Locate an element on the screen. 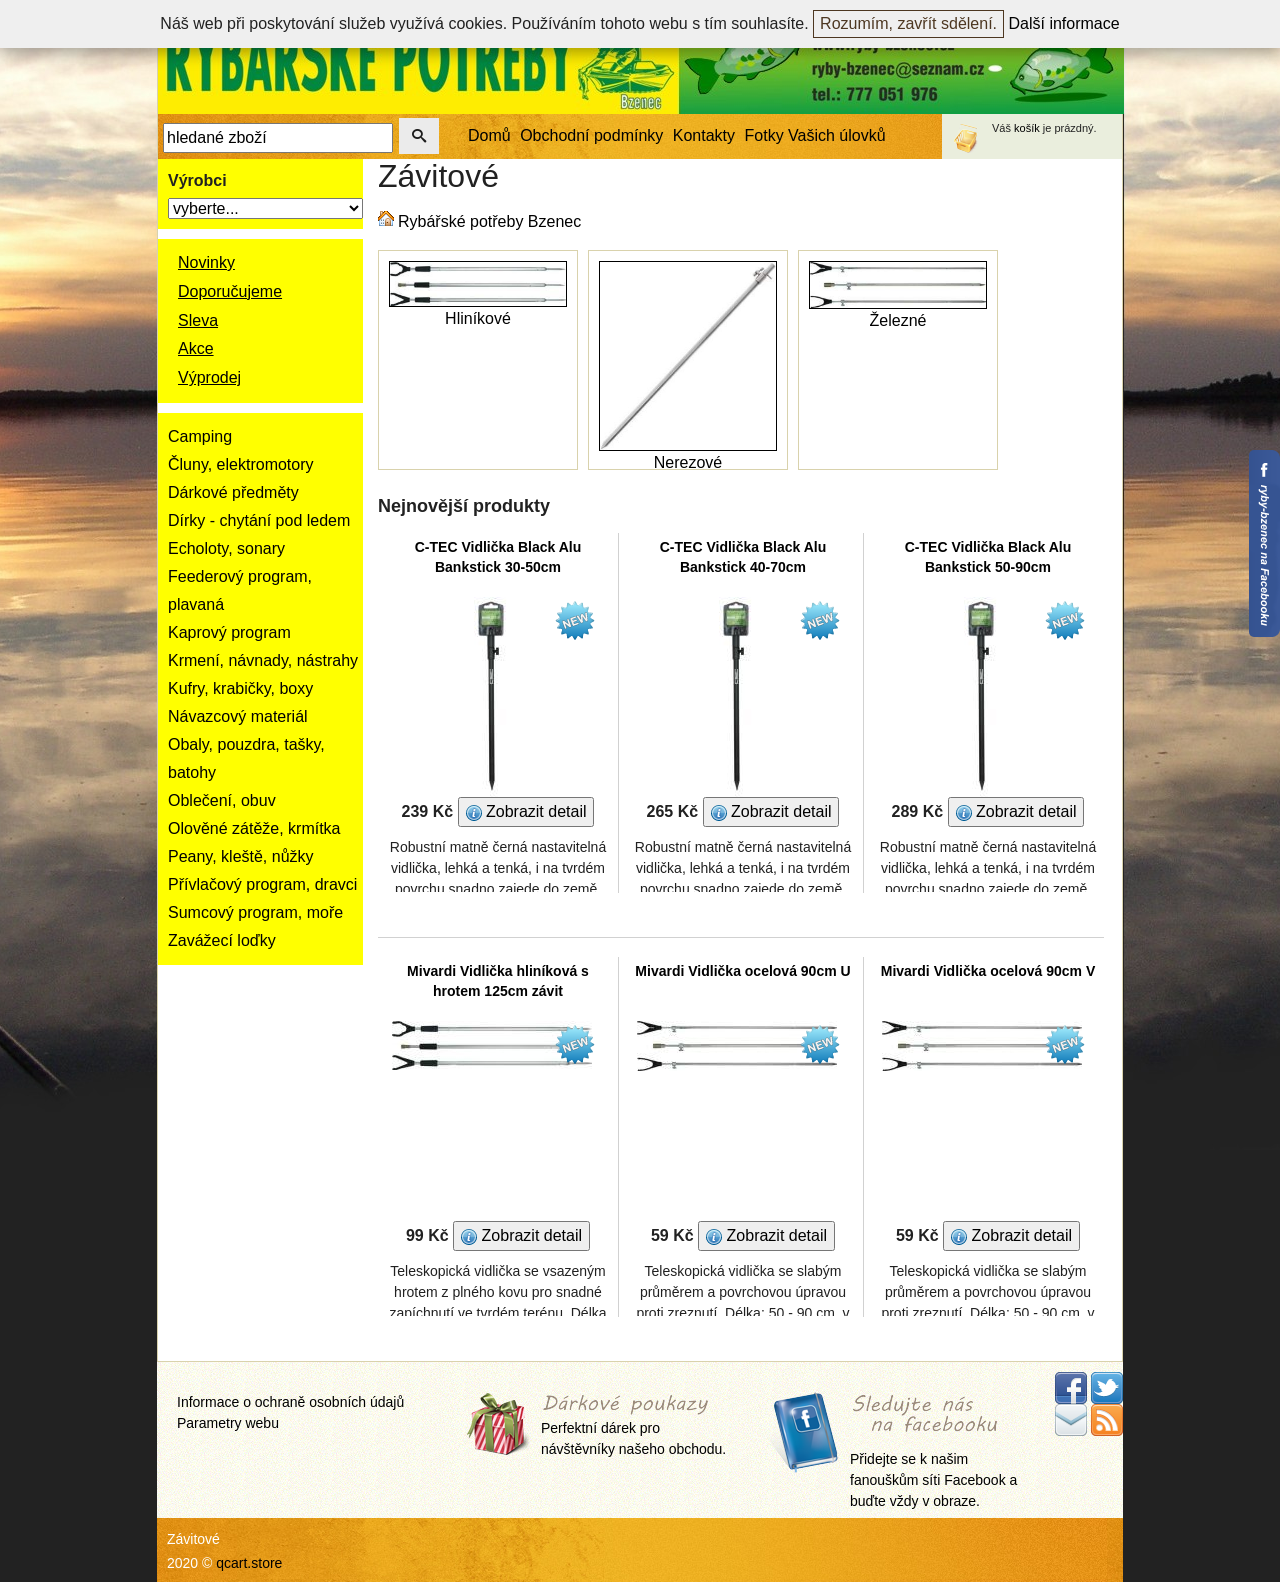 The width and height of the screenshot is (1280, 1582). Zavážecí loďky is located at coordinates (222, 940).